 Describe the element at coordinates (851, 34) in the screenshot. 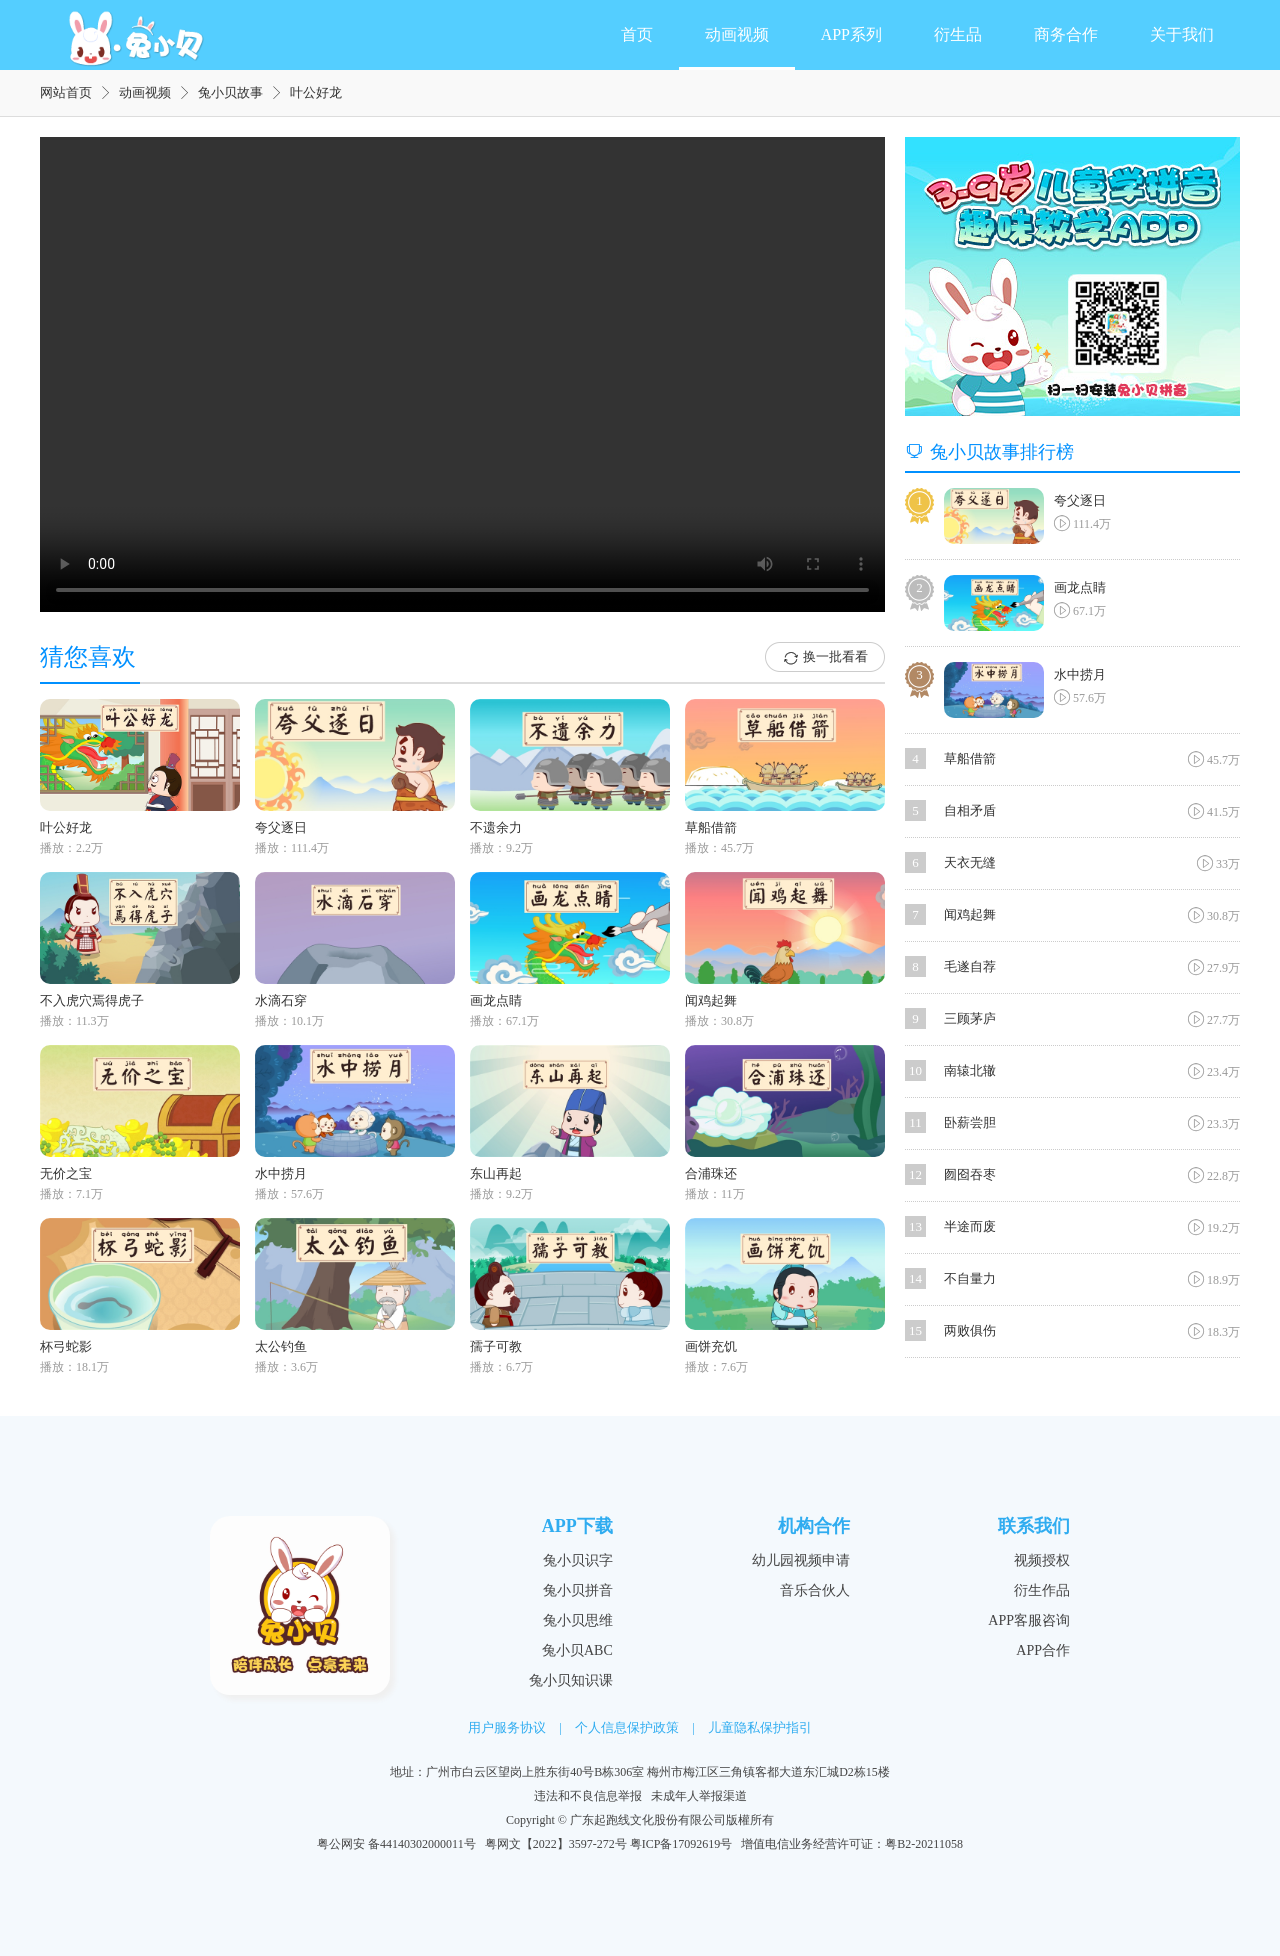

I see `APP系列` at that location.